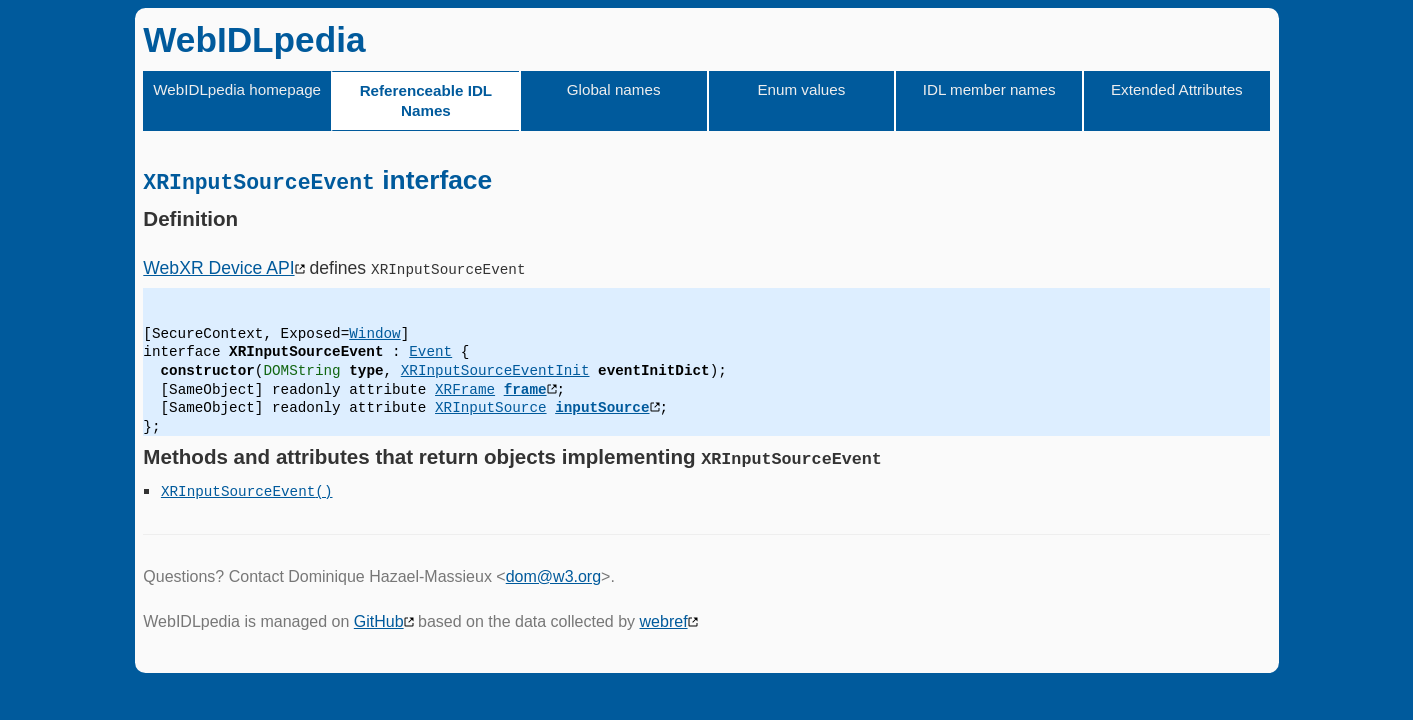  Describe the element at coordinates (495, 370) in the screenshot. I see `XRInputSourceEventInit` at that location.